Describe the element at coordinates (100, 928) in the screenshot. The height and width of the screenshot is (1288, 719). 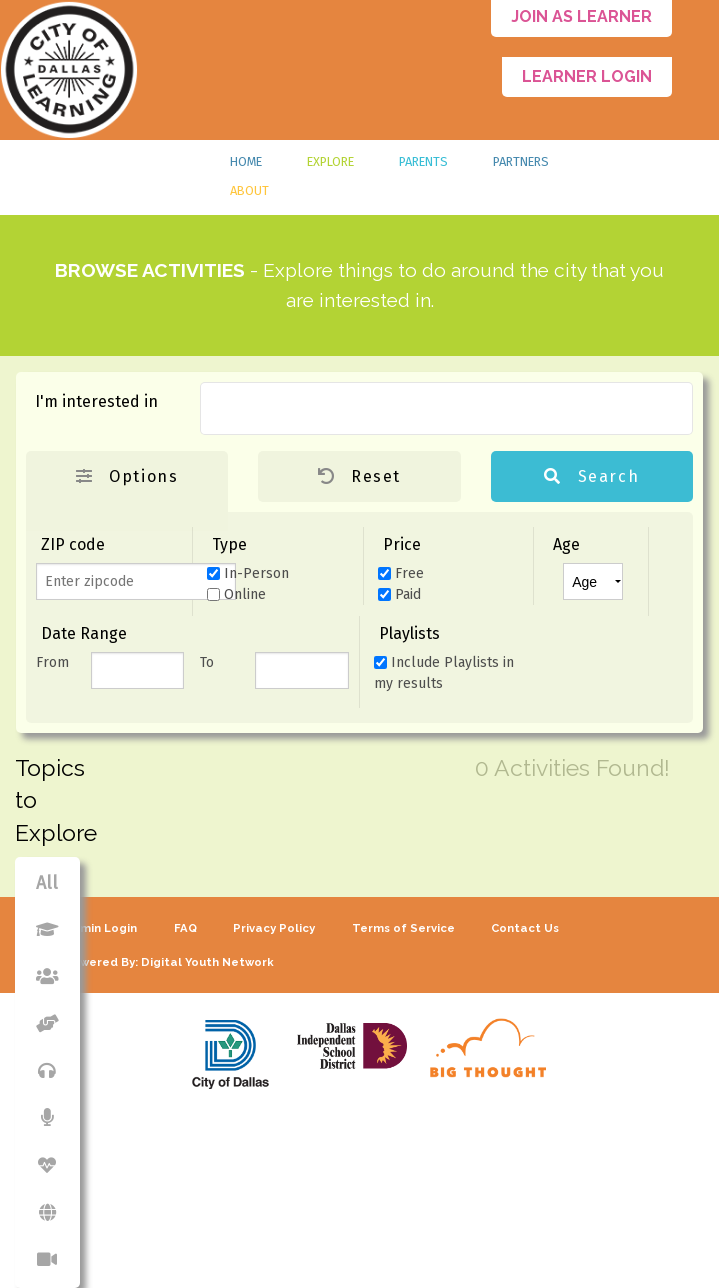
I see `Admin Login` at that location.